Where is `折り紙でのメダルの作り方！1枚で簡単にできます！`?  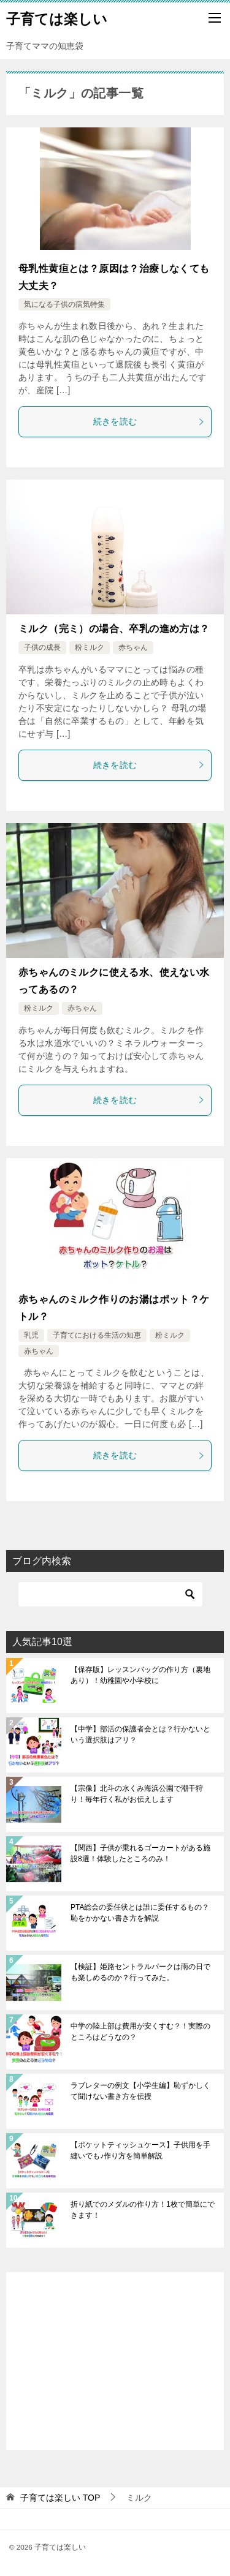
折り紙でのメダルの作り方！1枚で簡単にできます！ is located at coordinates (143, 2210).